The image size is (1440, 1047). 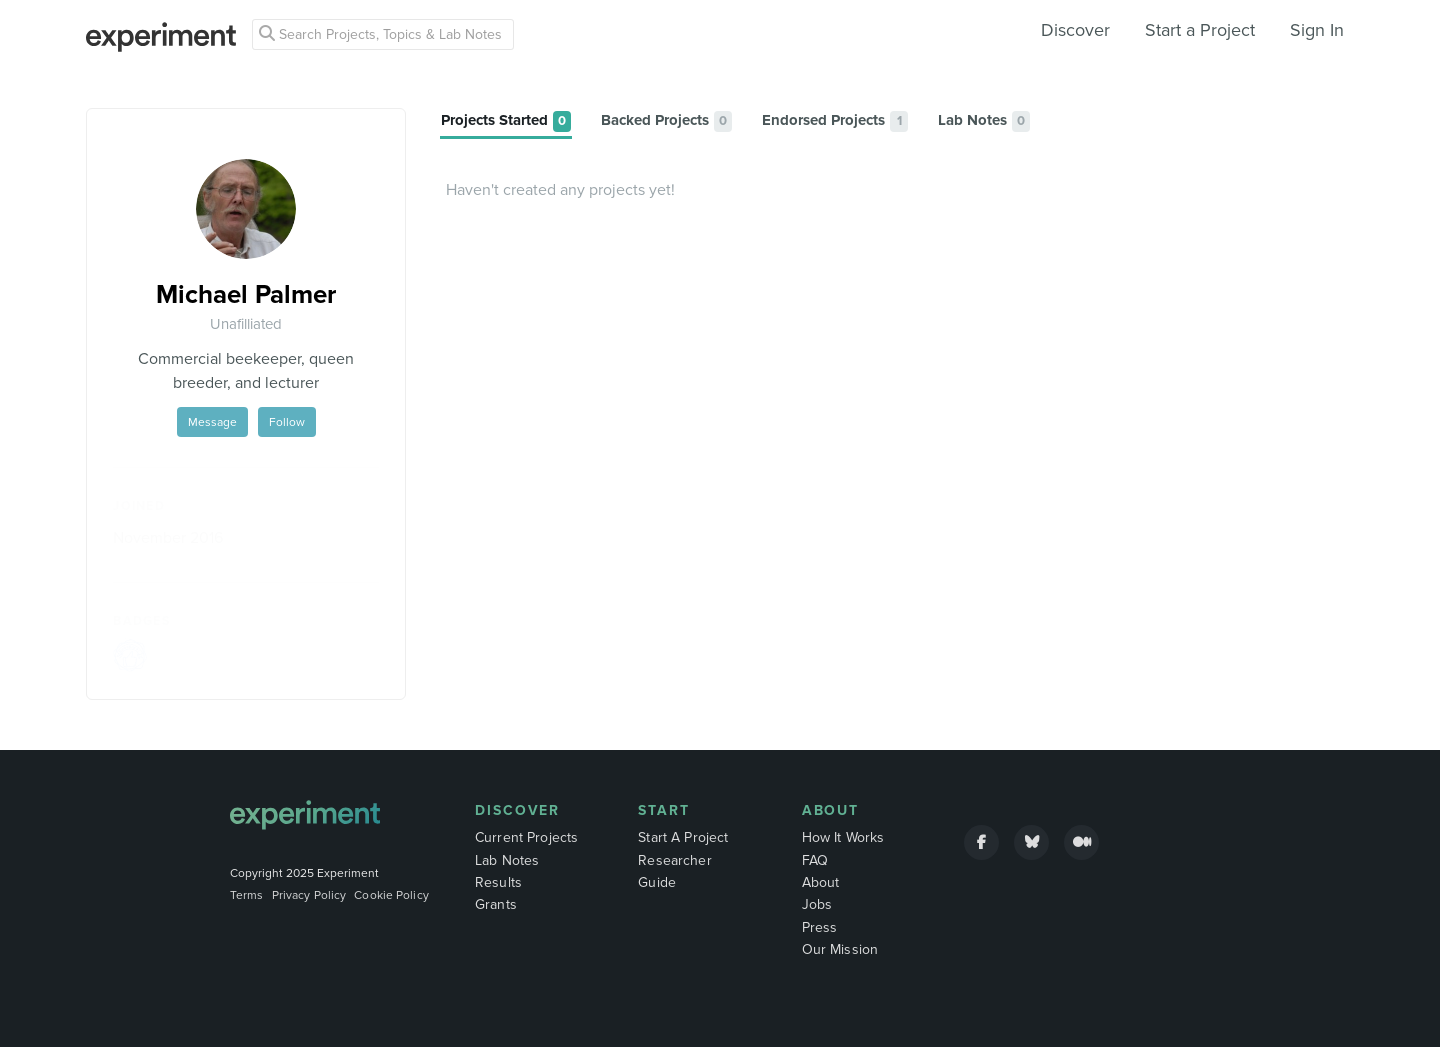 I want to click on Jobs, so click(x=817, y=904).